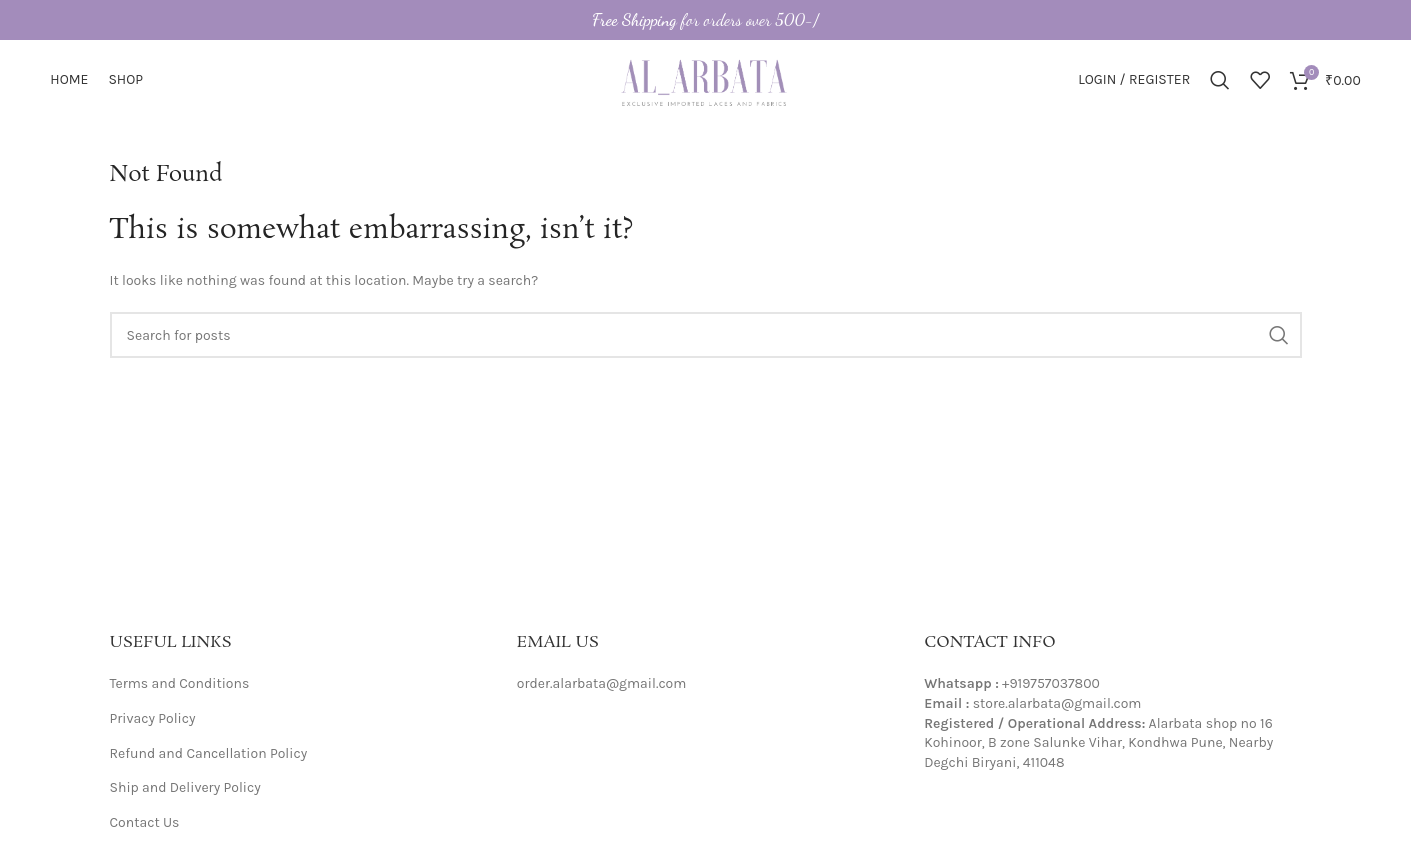 Image resolution: width=1411 pixels, height=864 pixels. What do you see at coordinates (705, 20) in the screenshot?
I see `[Header banner link]` at bounding box center [705, 20].